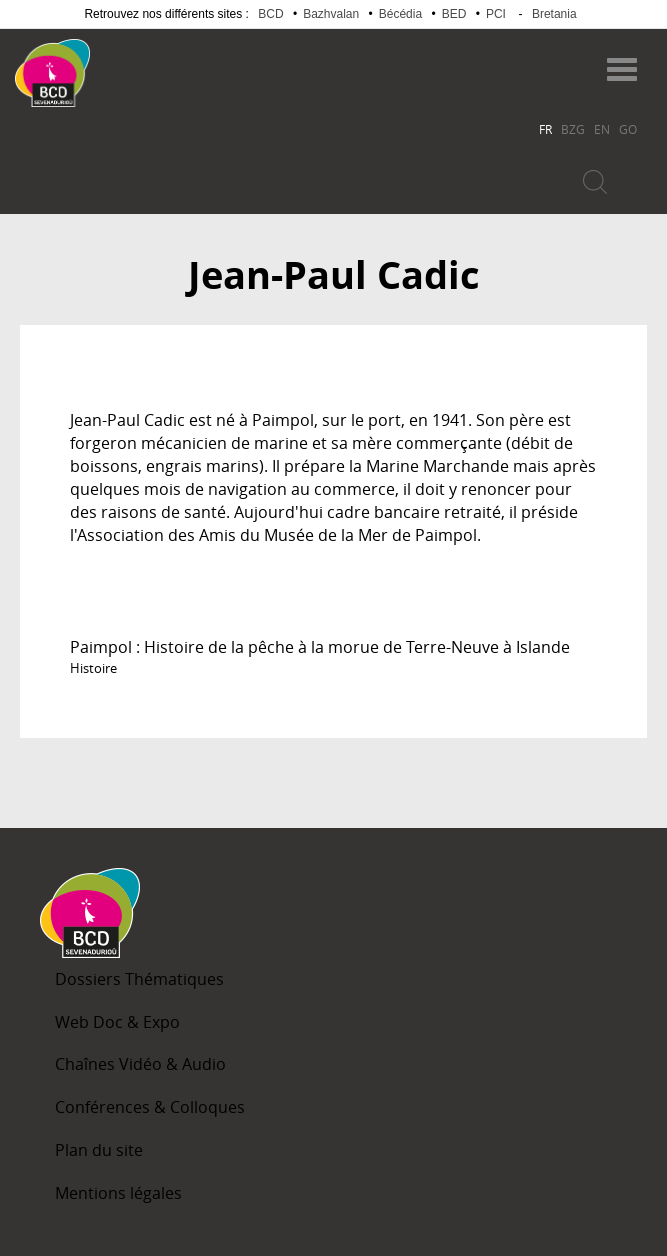  Describe the element at coordinates (554, 14) in the screenshot. I see `Bretania` at that location.